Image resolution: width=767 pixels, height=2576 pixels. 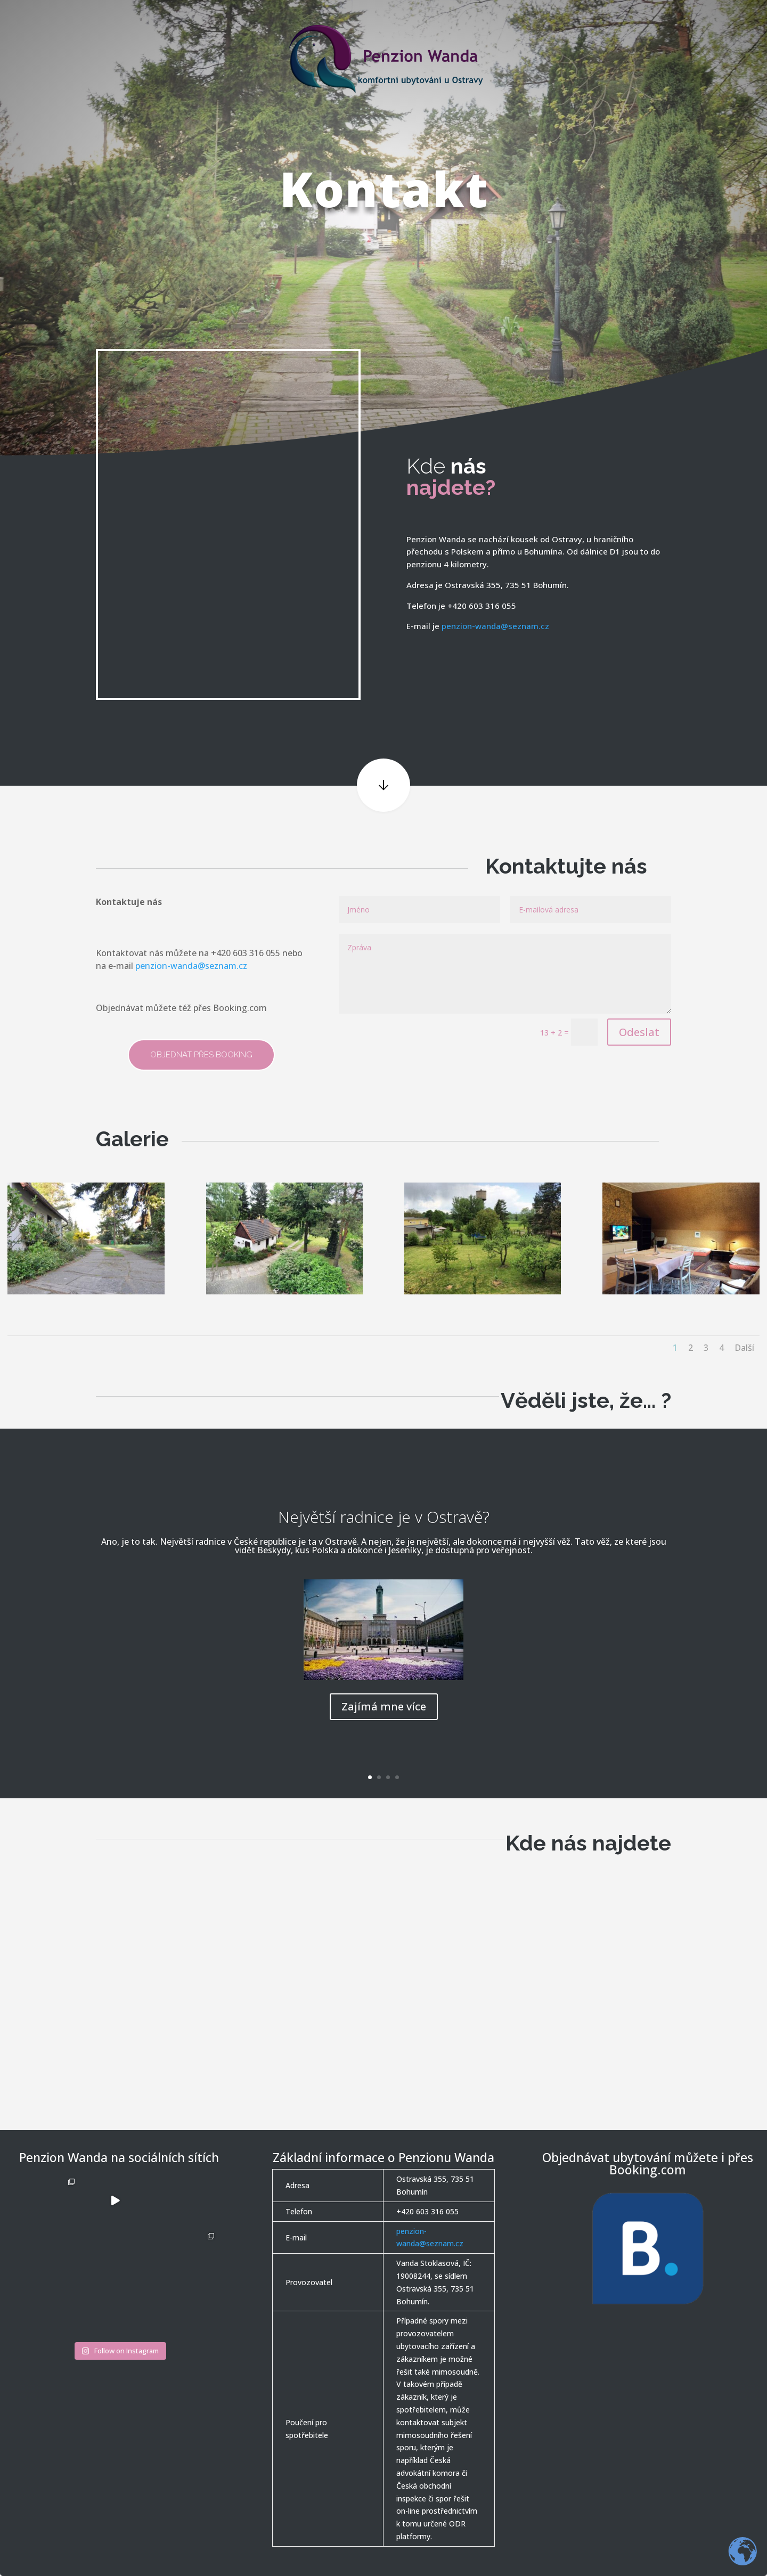 What do you see at coordinates (201, 1054) in the screenshot?
I see `Objednat přes Booking` at bounding box center [201, 1054].